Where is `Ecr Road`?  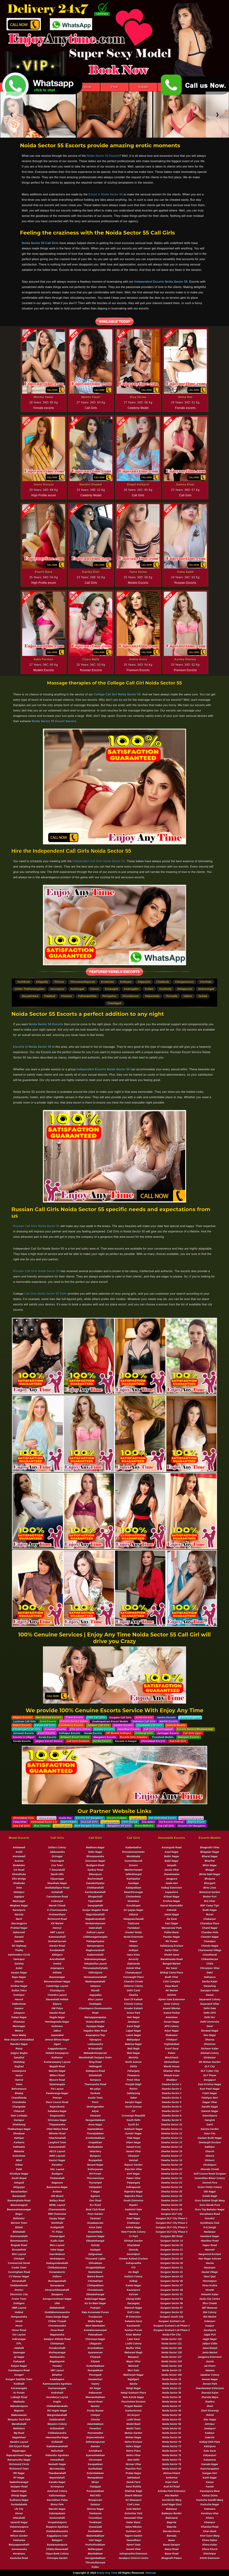 Ecr Road is located at coordinates (95, 2205).